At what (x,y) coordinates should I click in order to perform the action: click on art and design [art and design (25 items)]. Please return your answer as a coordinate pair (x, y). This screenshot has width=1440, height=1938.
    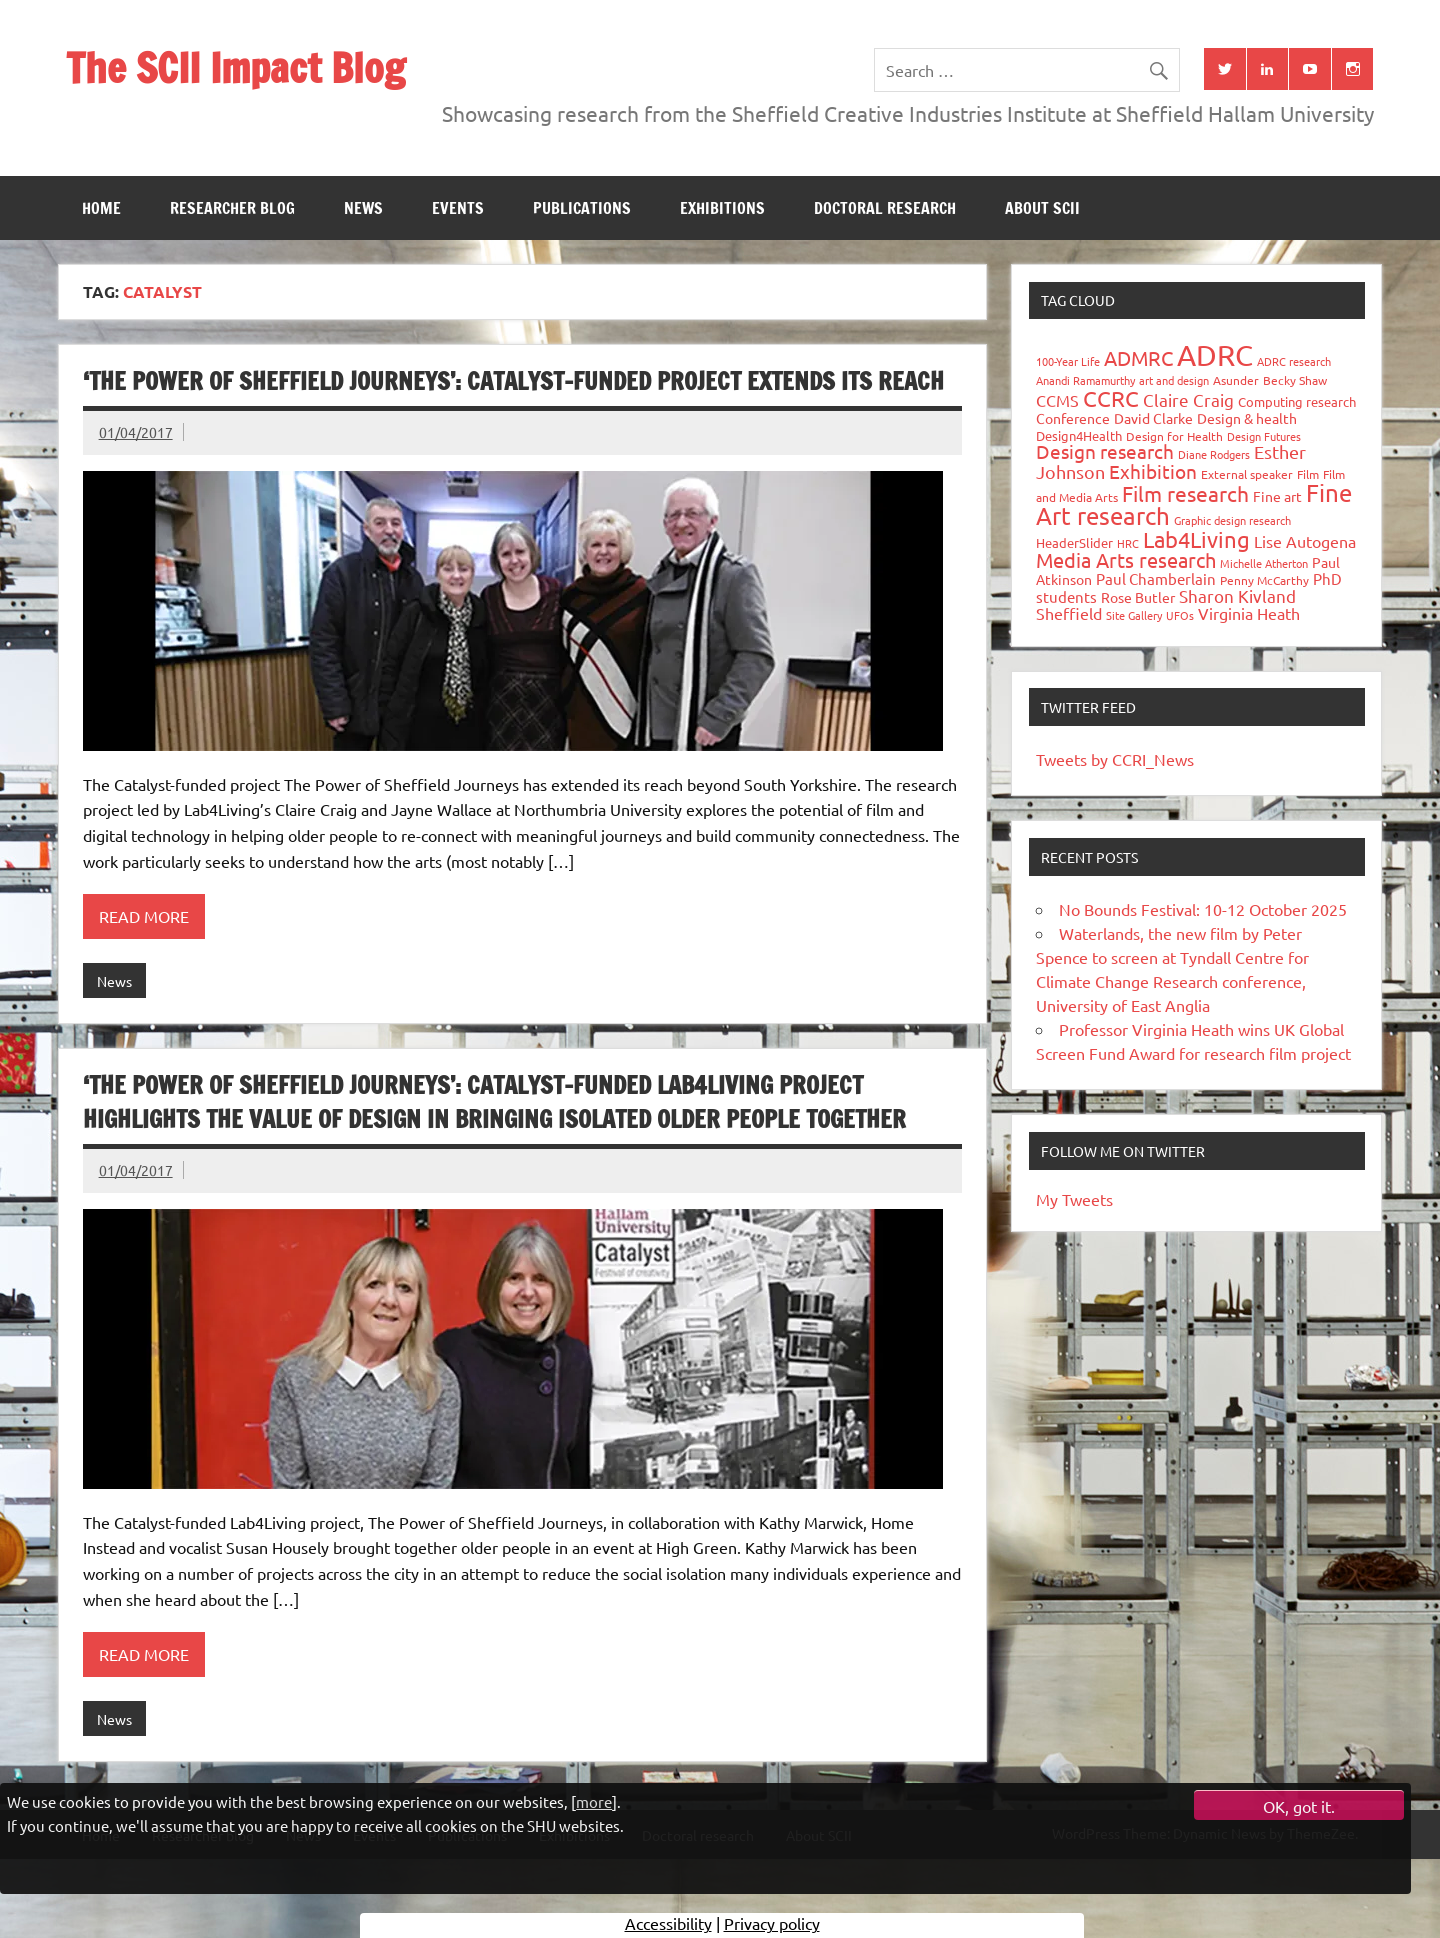
    Looking at the image, I should click on (1174, 380).